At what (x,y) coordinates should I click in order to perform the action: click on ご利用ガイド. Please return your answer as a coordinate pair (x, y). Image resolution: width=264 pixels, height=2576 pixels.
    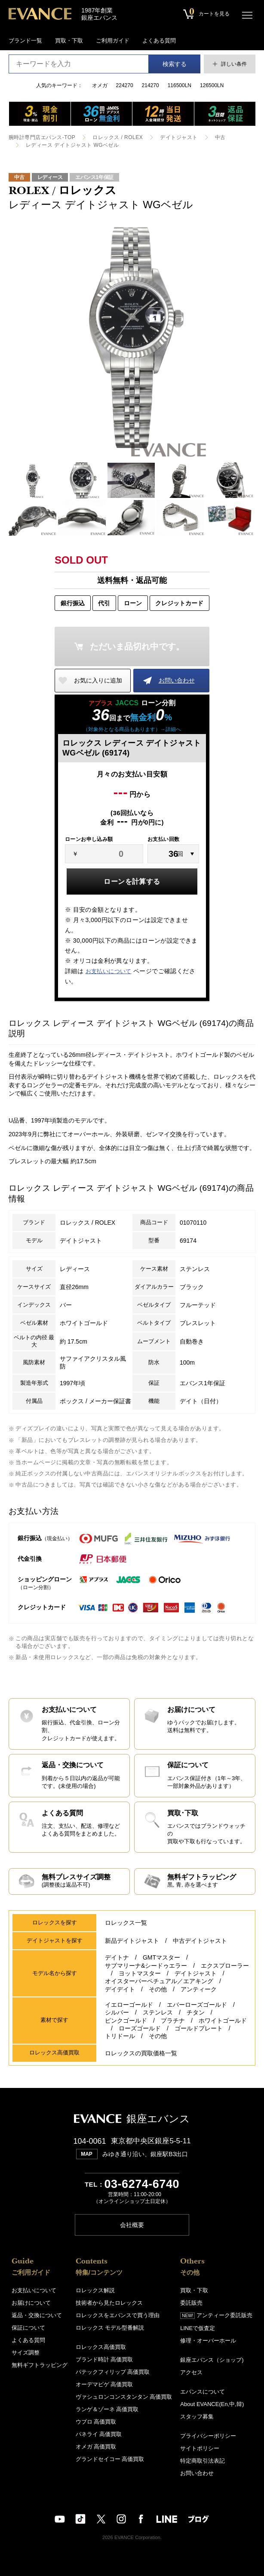
    Looking at the image, I should click on (112, 40).